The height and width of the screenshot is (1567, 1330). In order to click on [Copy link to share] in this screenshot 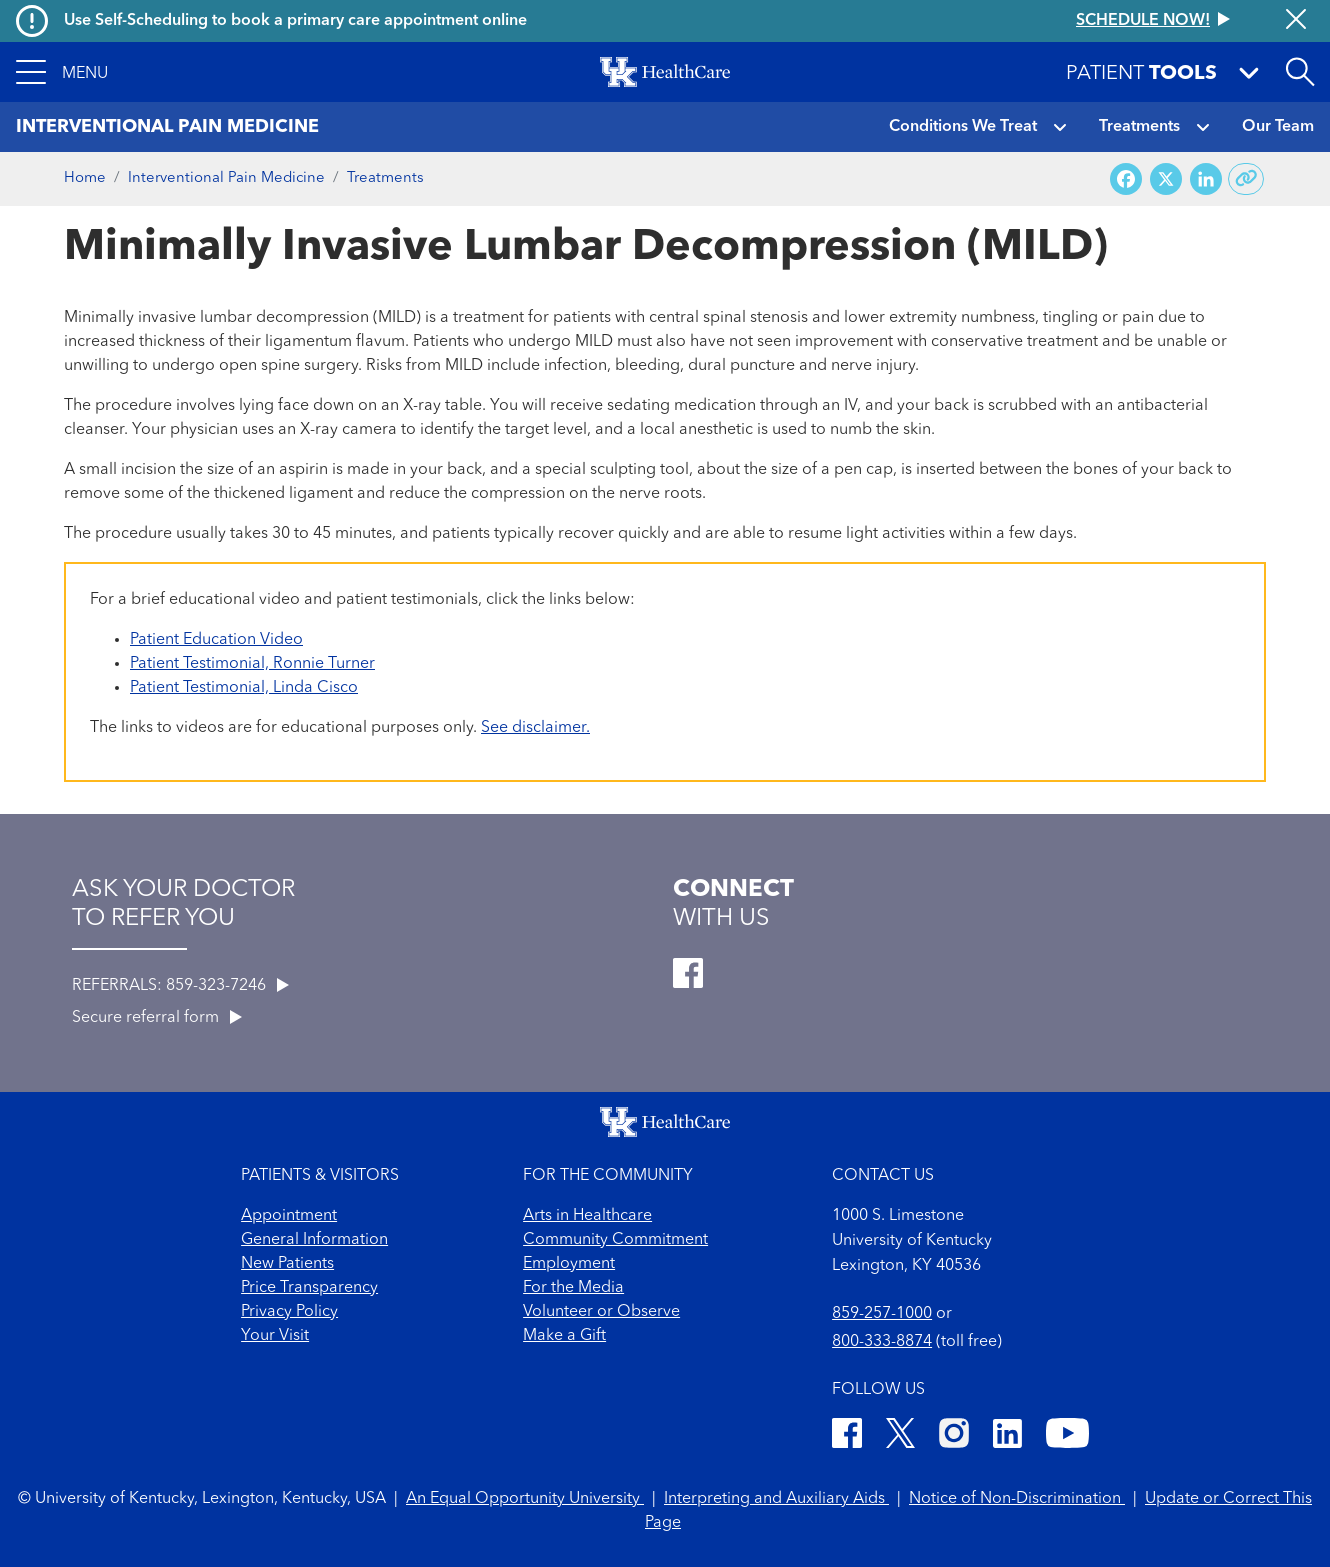, I will do `click(1246, 179)`.